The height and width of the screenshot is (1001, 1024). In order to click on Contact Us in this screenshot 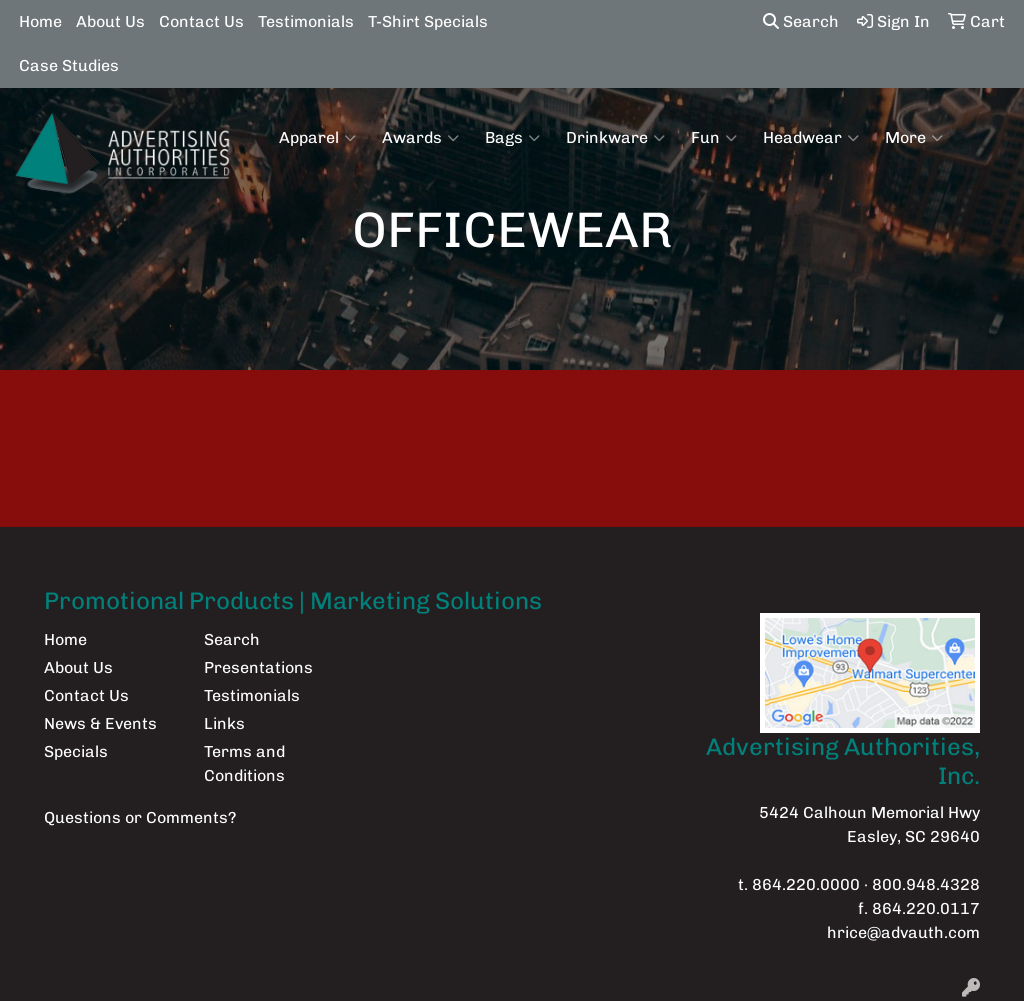, I will do `click(201, 21)`.